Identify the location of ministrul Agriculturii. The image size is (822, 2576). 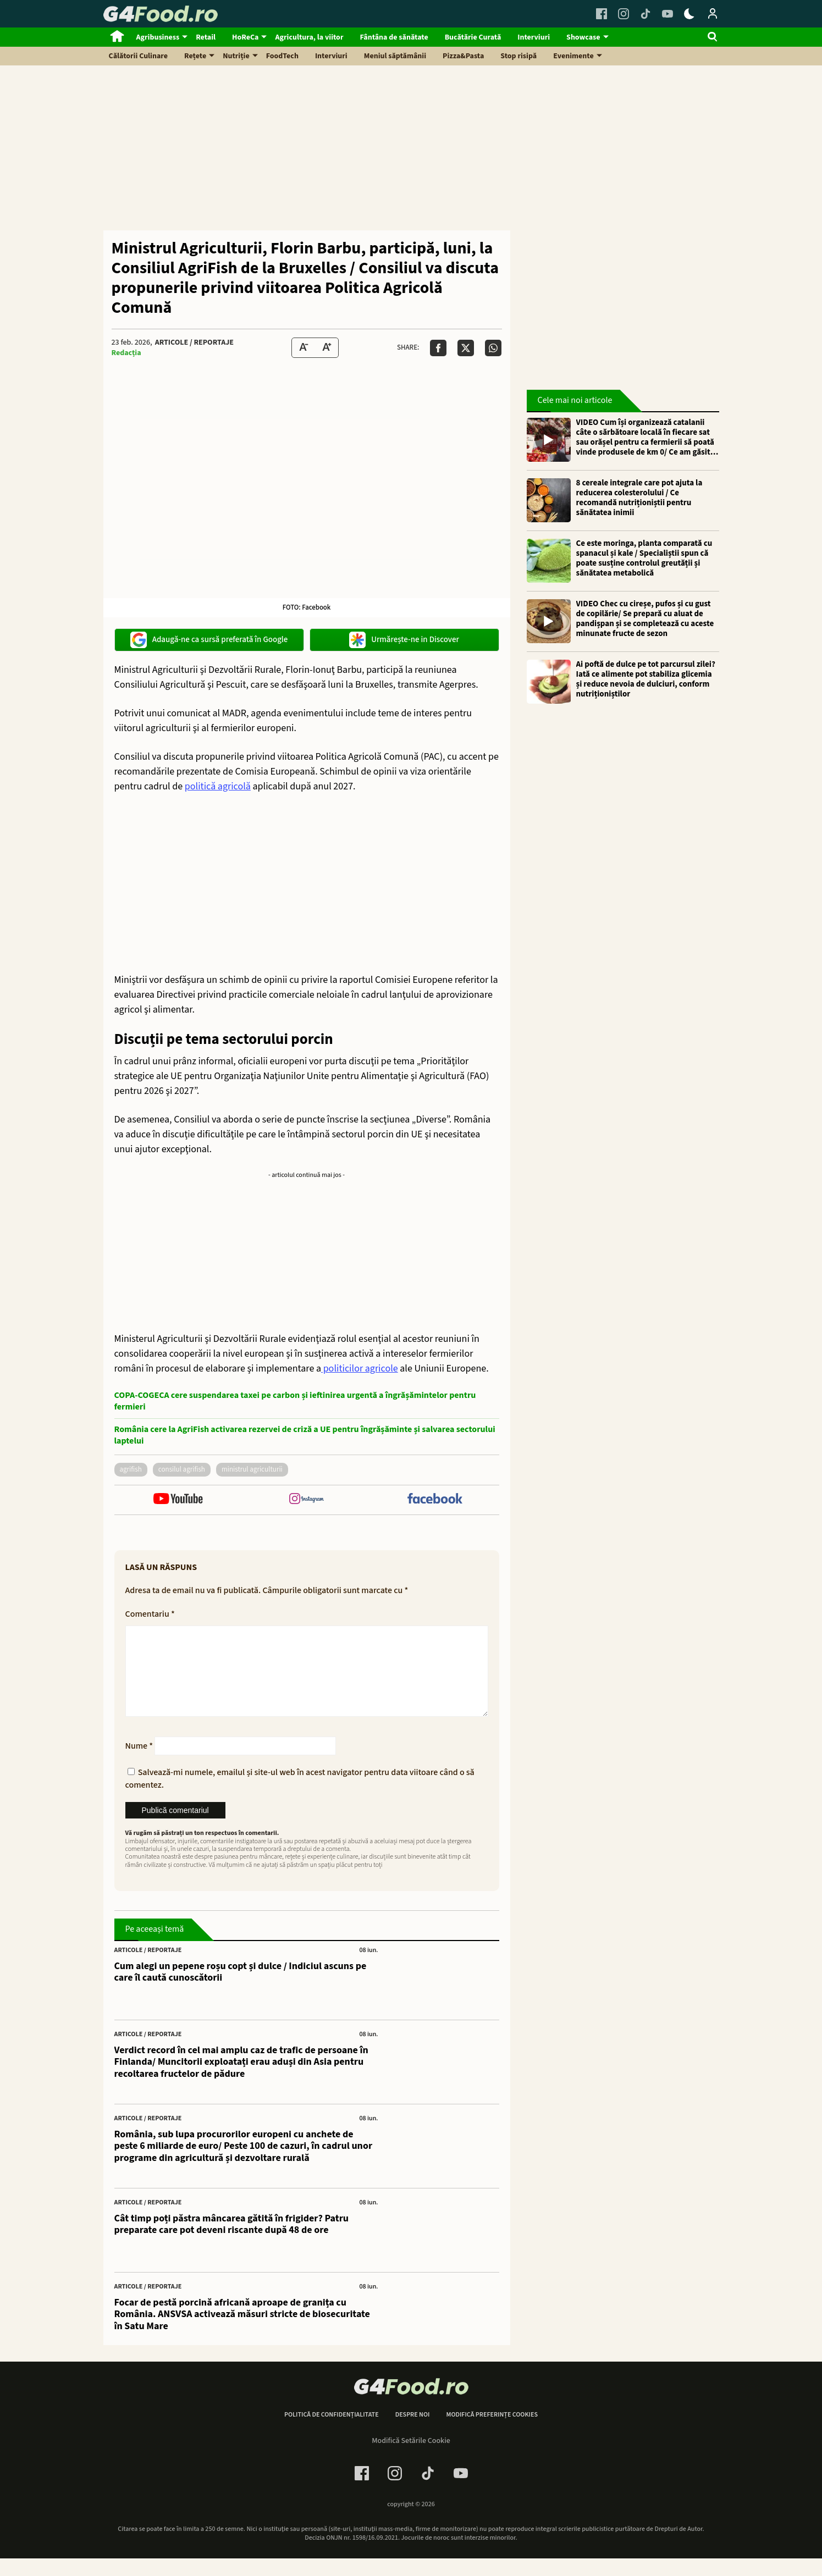
(252, 1469).